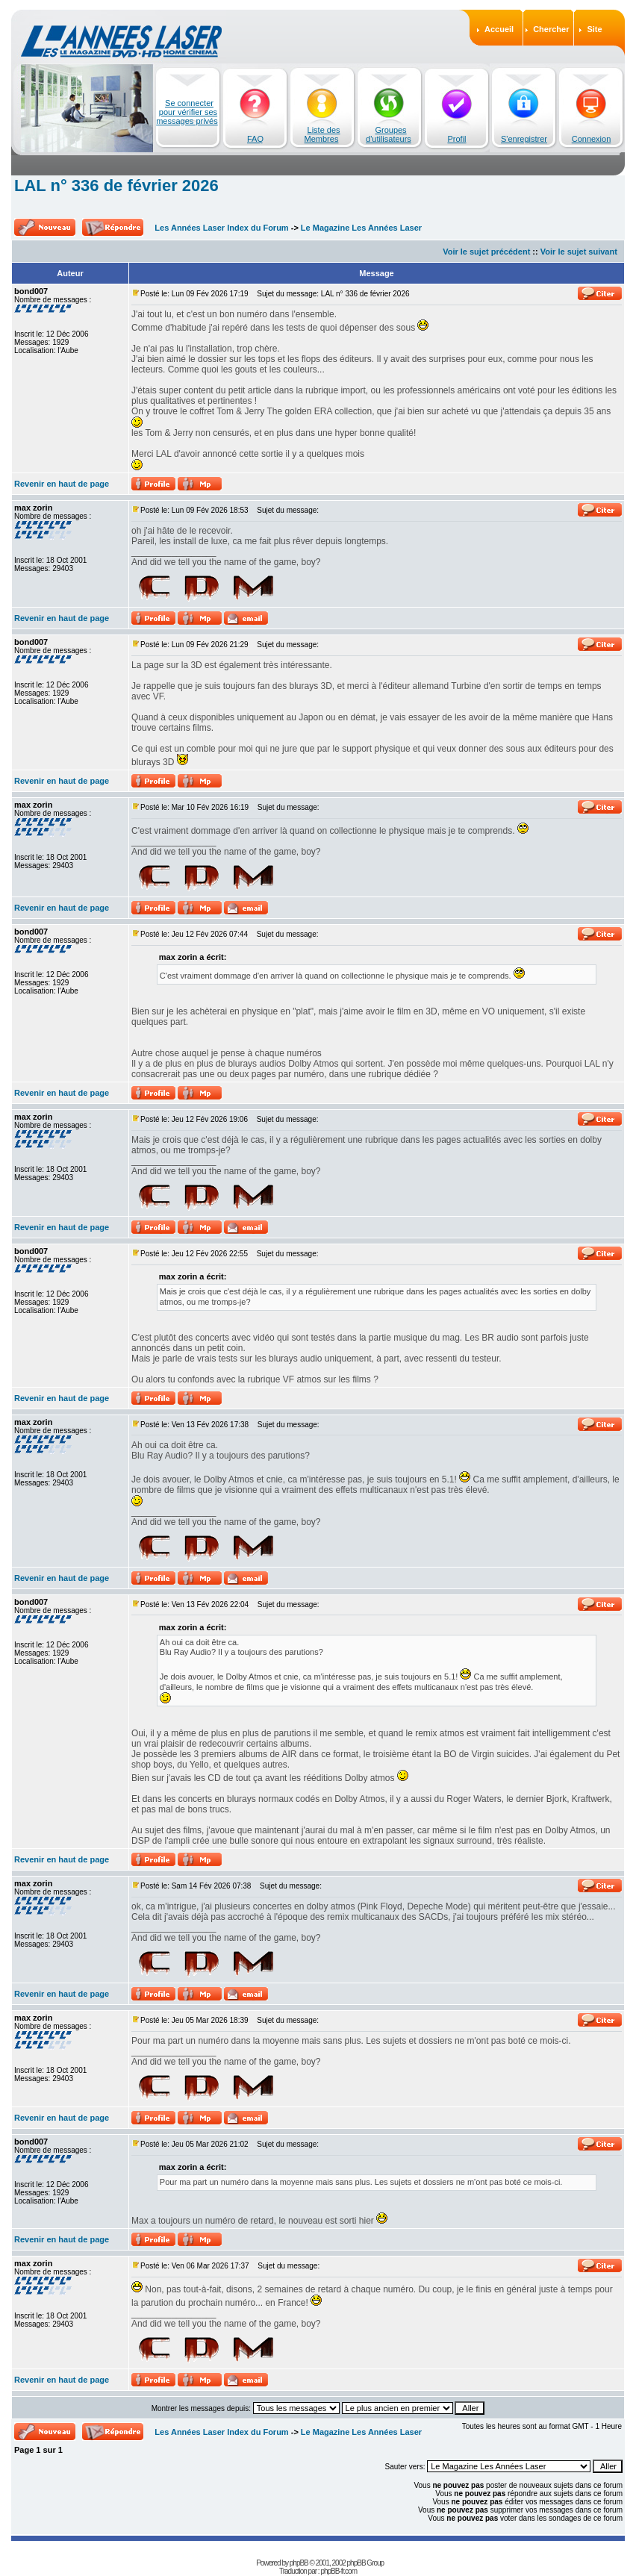 This screenshot has width=636, height=2576. I want to click on FAQ, so click(255, 138).